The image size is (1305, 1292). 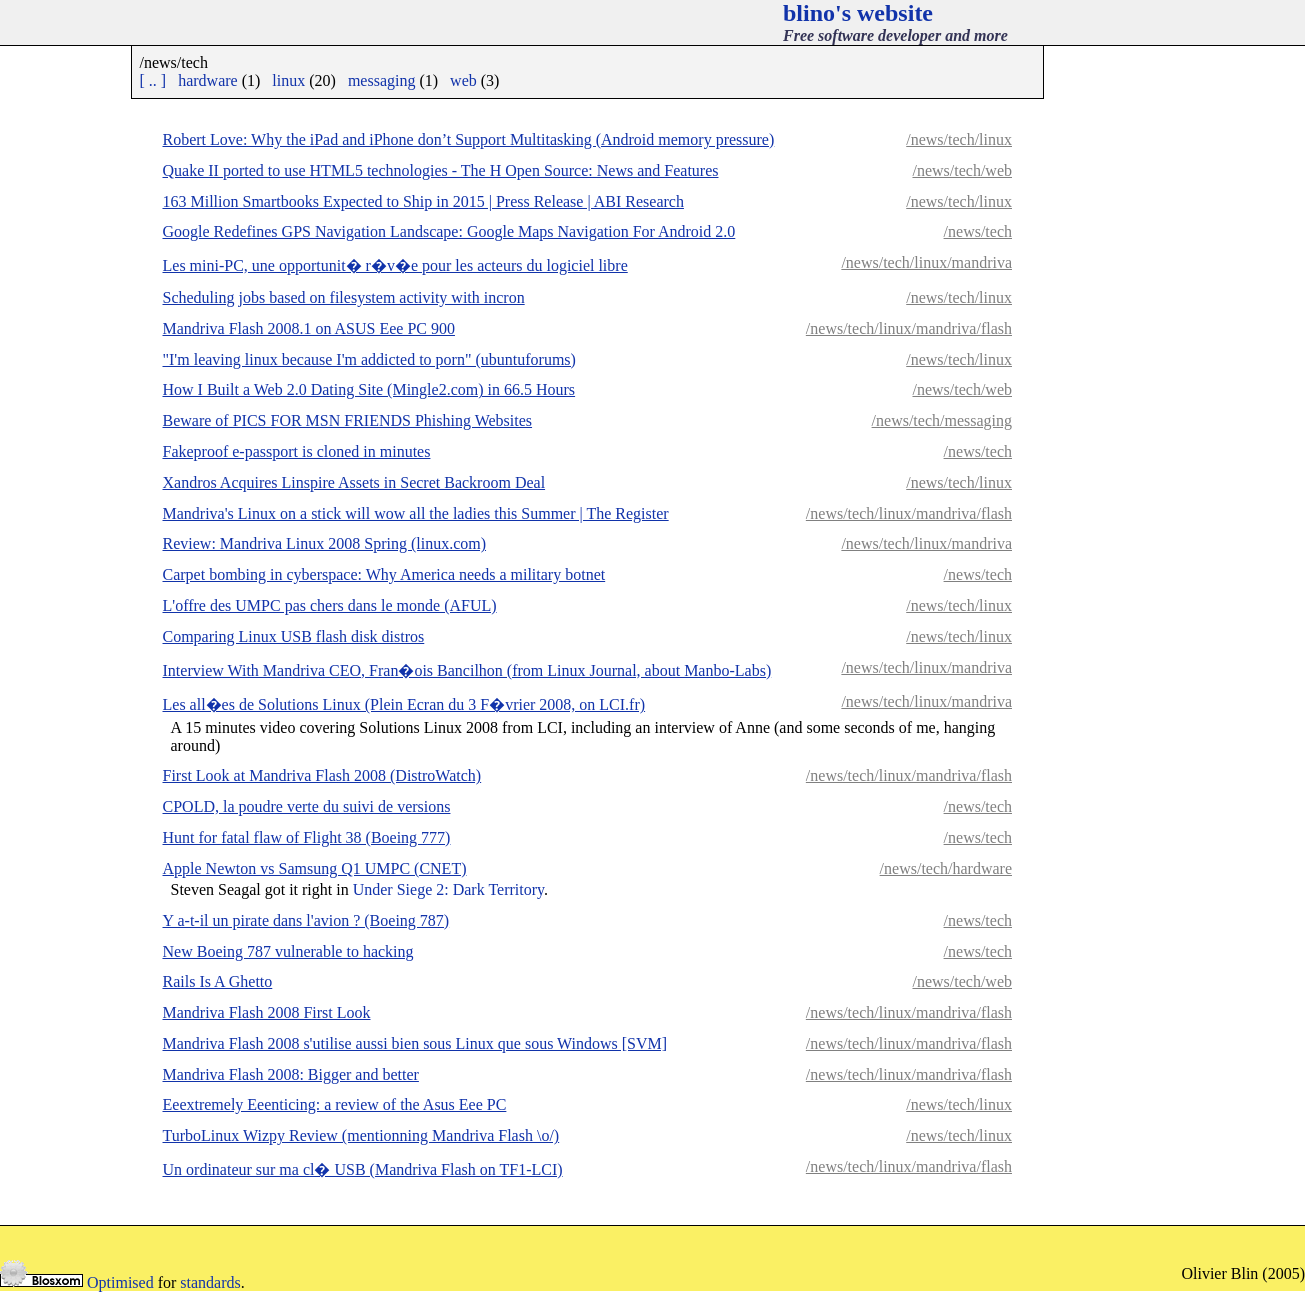 I want to click on /news/tech/linux/mandriva, so click(x=926, y=262).